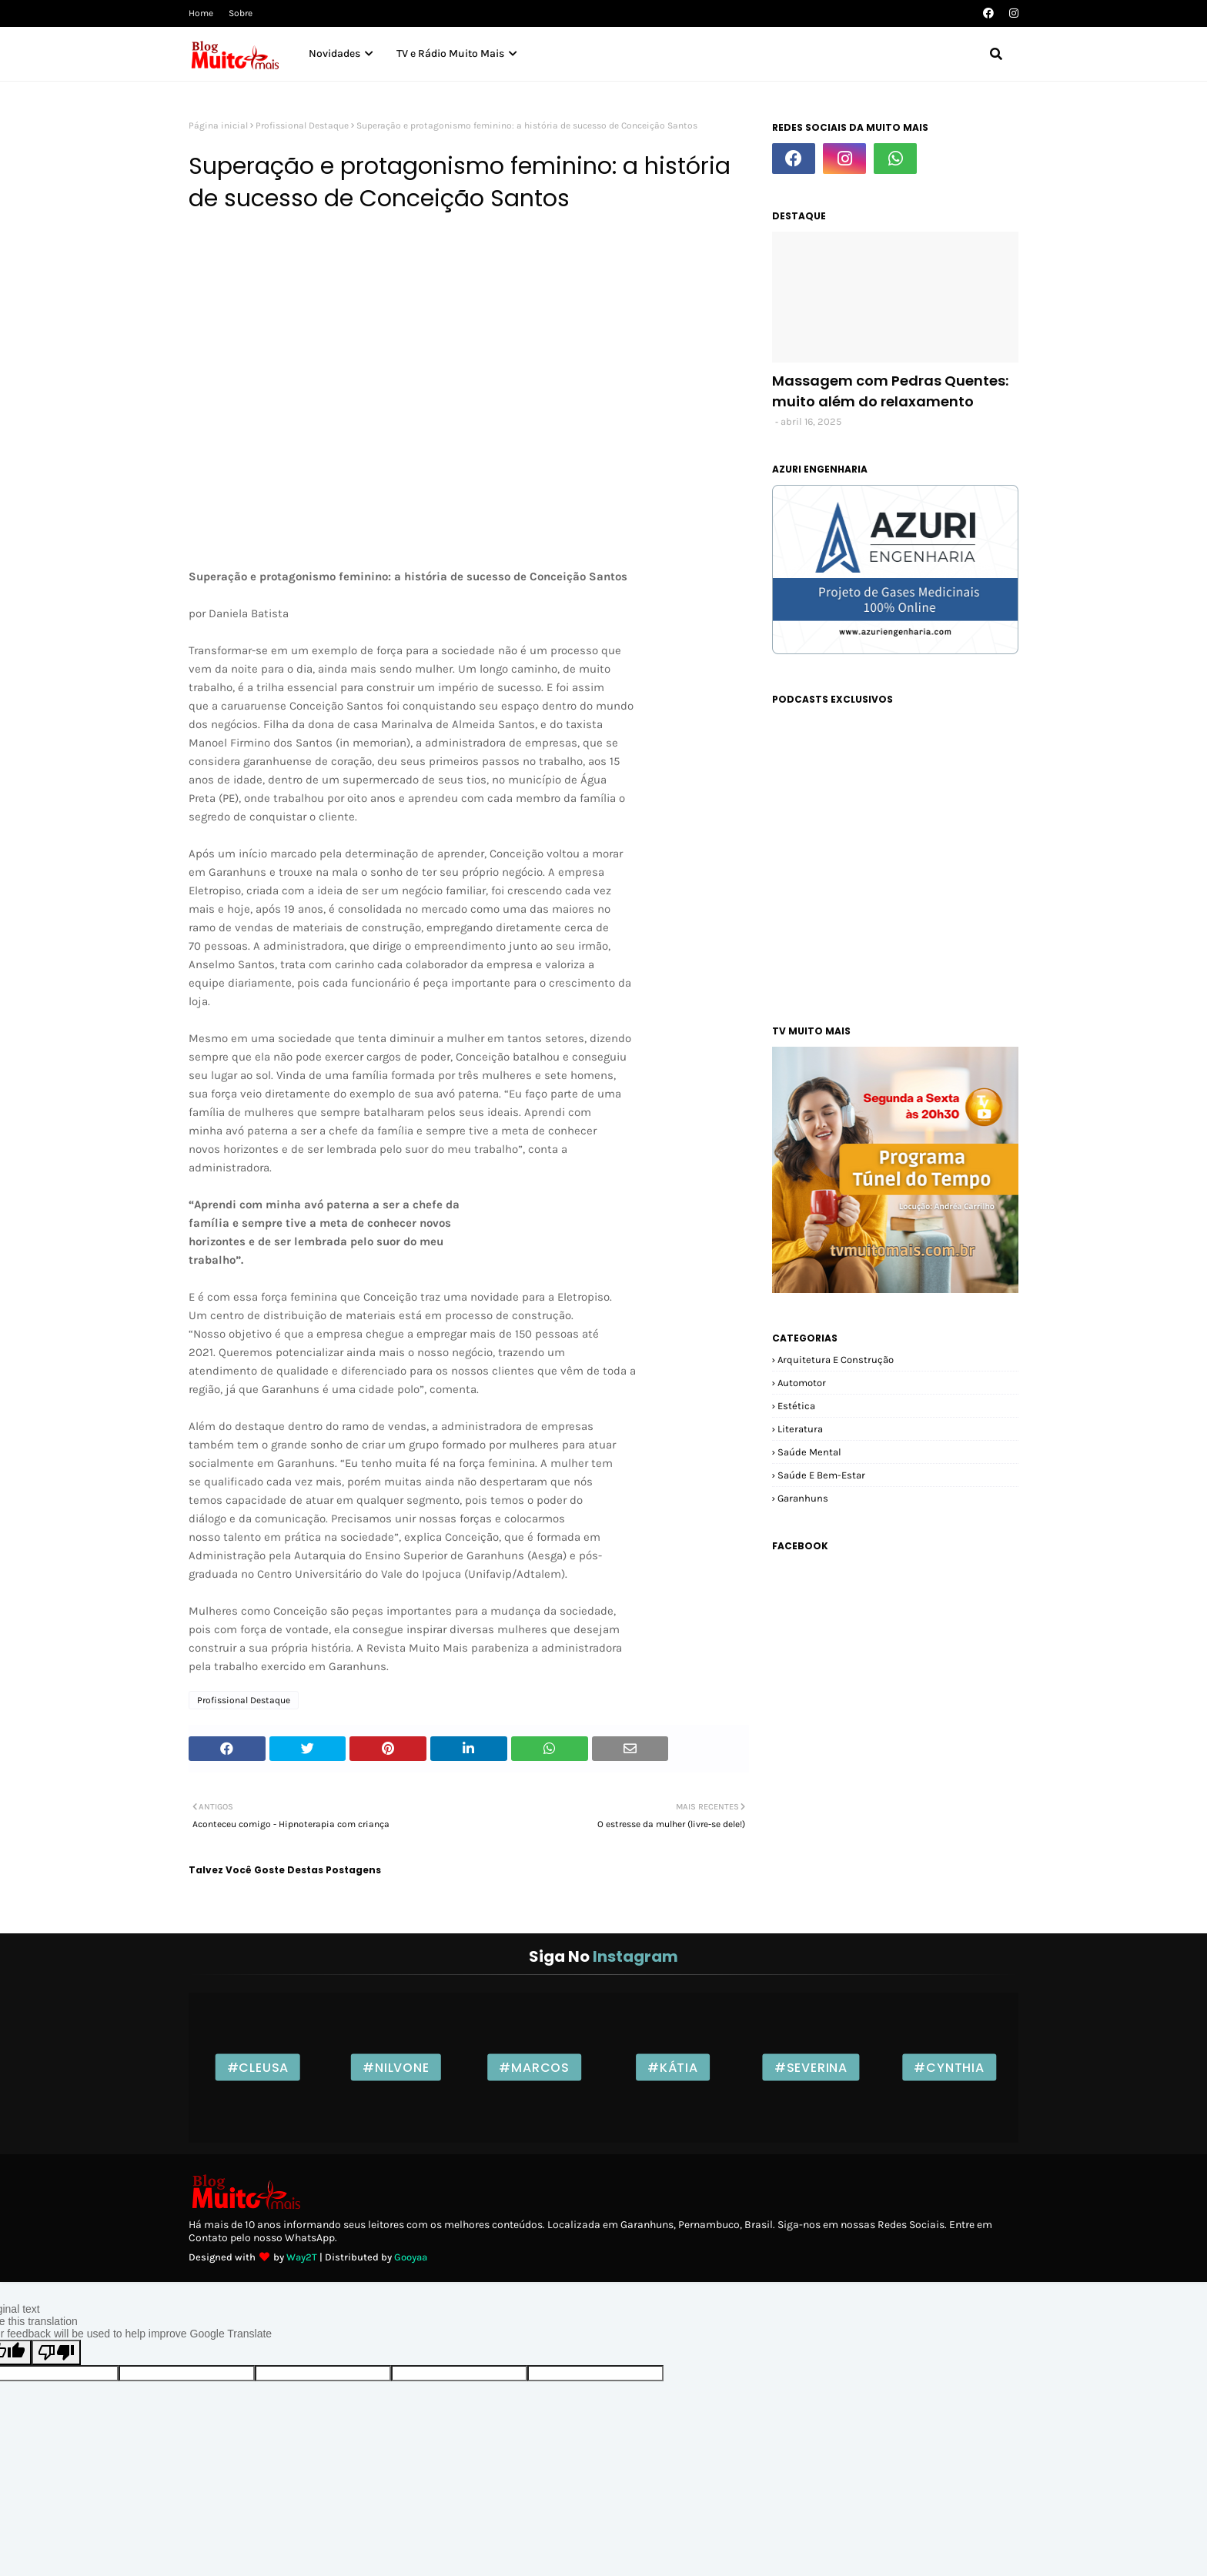 The width and height of the screenshot is (1207, 2576). What do you see at coordinates (450, 53) in the screenshot?
I see `TV e Rádio Muito Mais [menuitem]` at bounding box center [450, 53].